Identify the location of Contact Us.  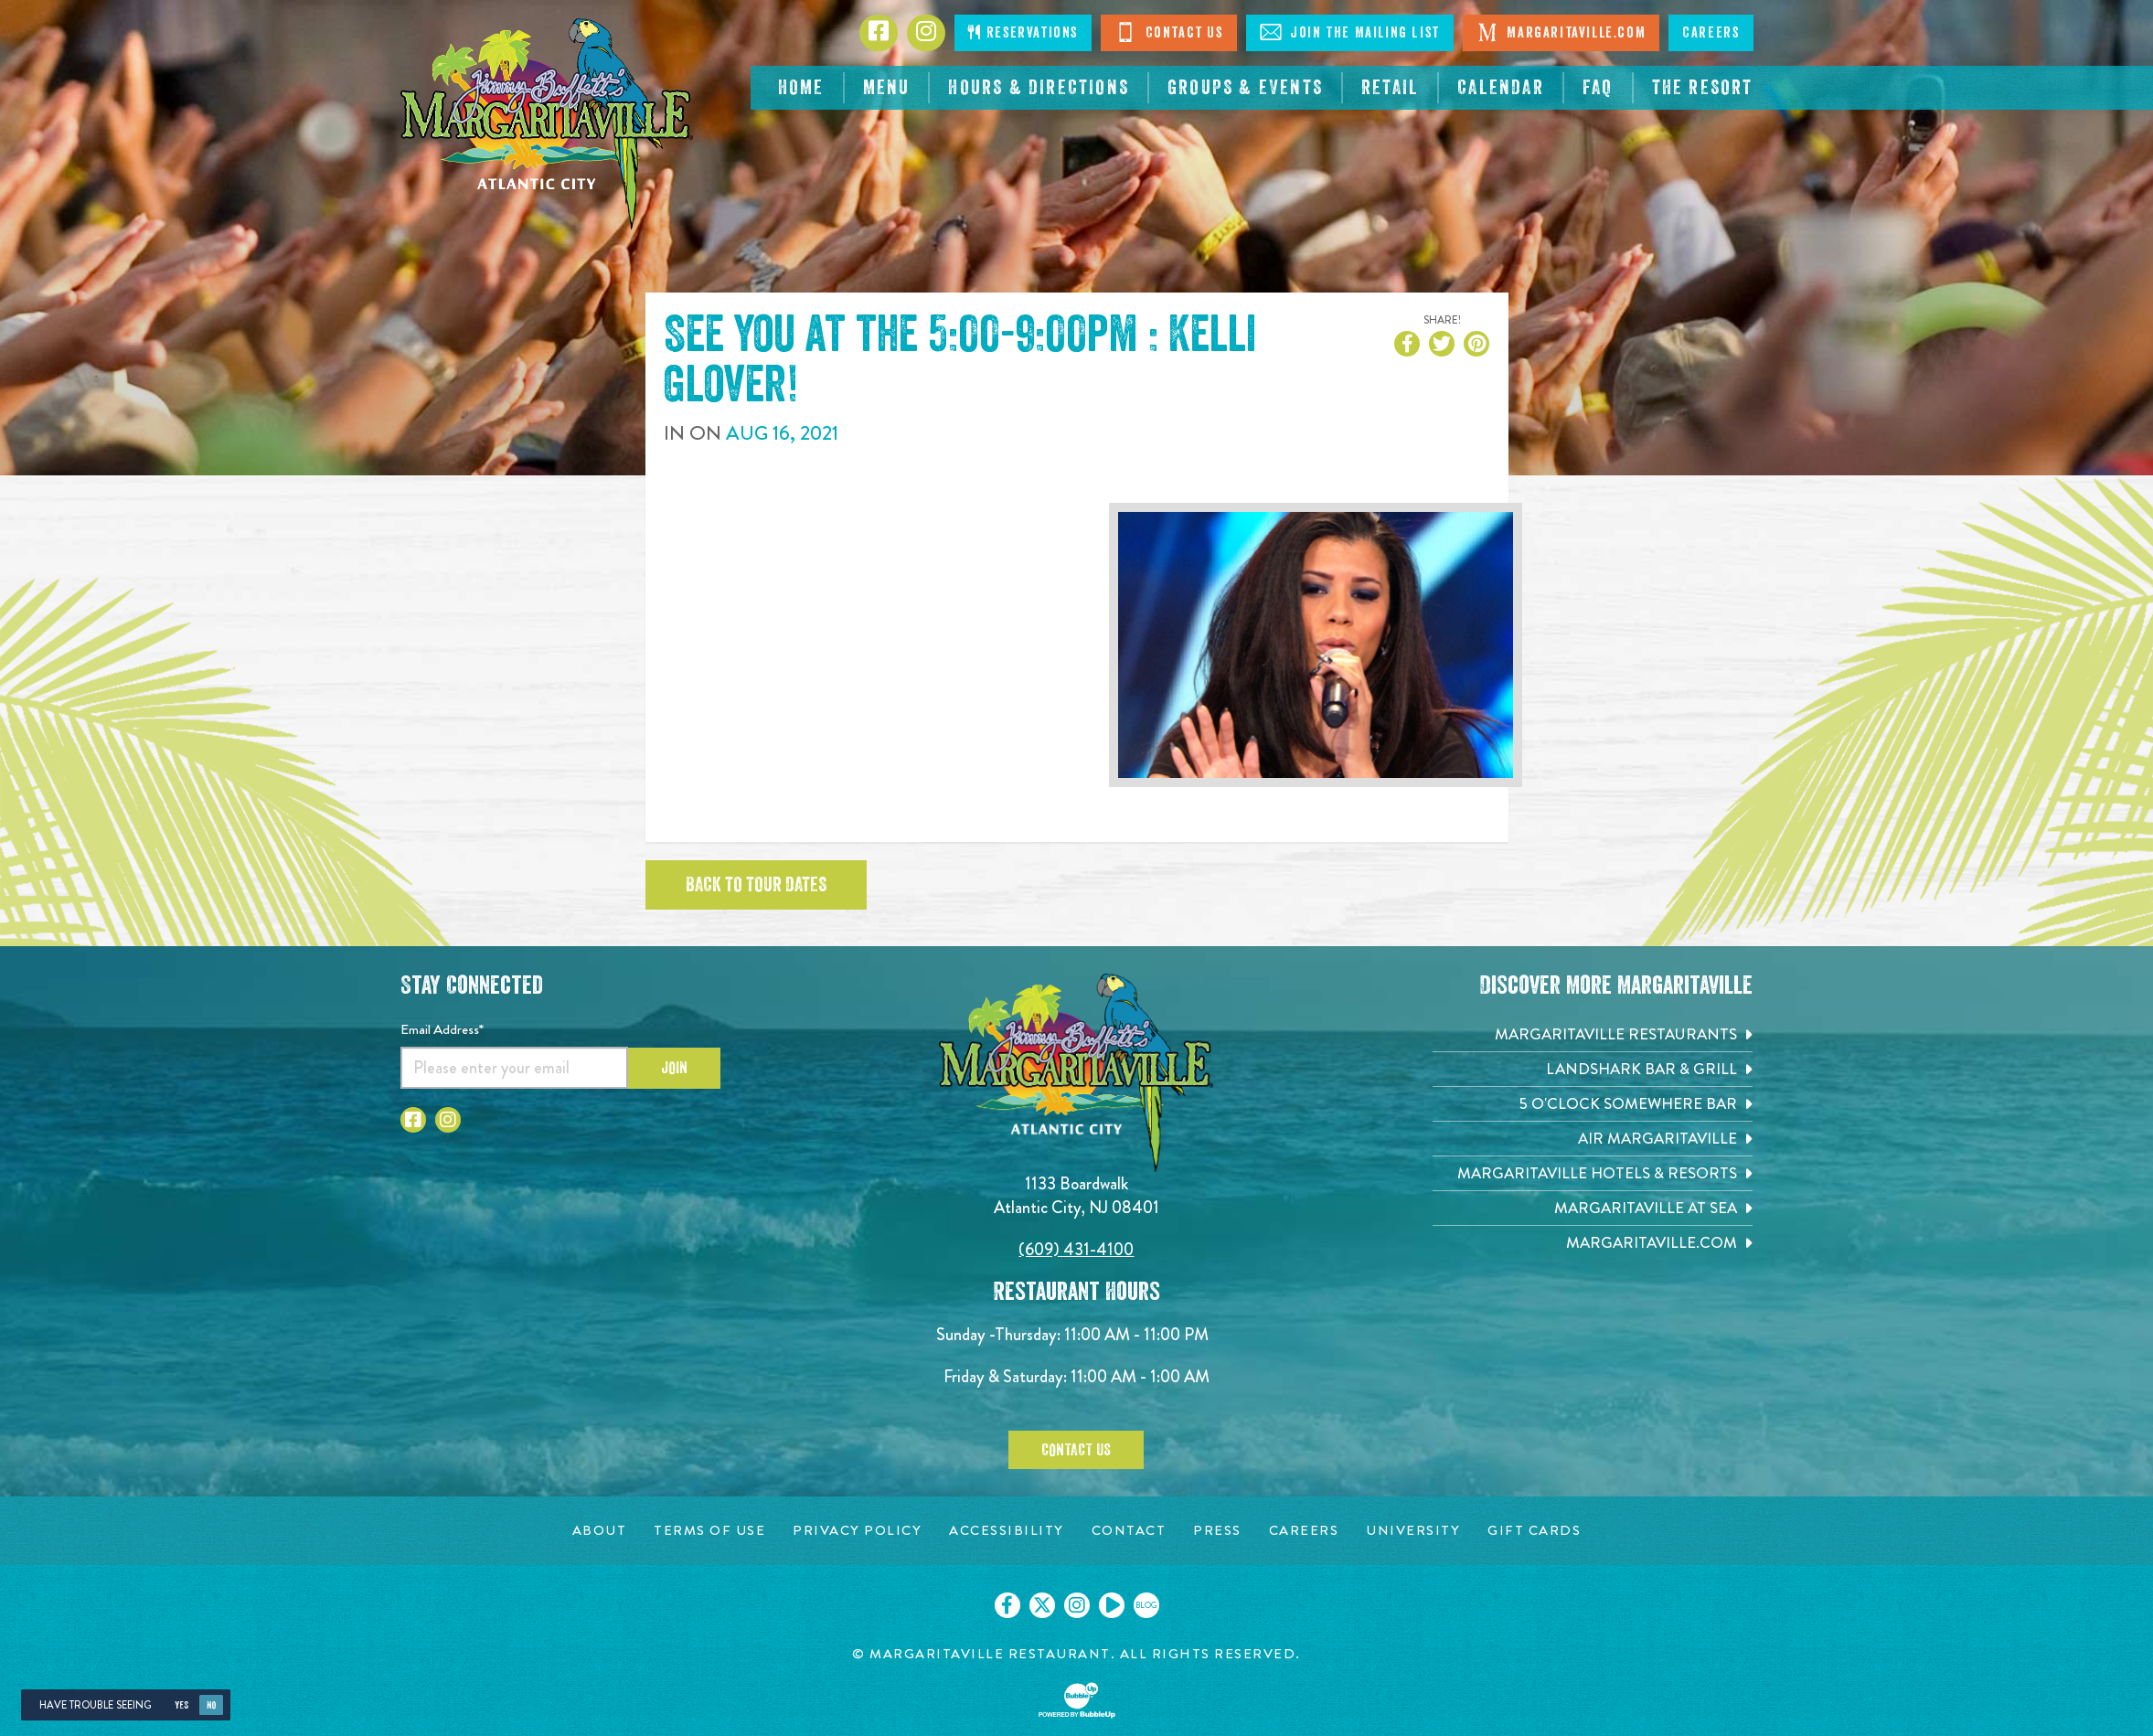
(1168, 32).